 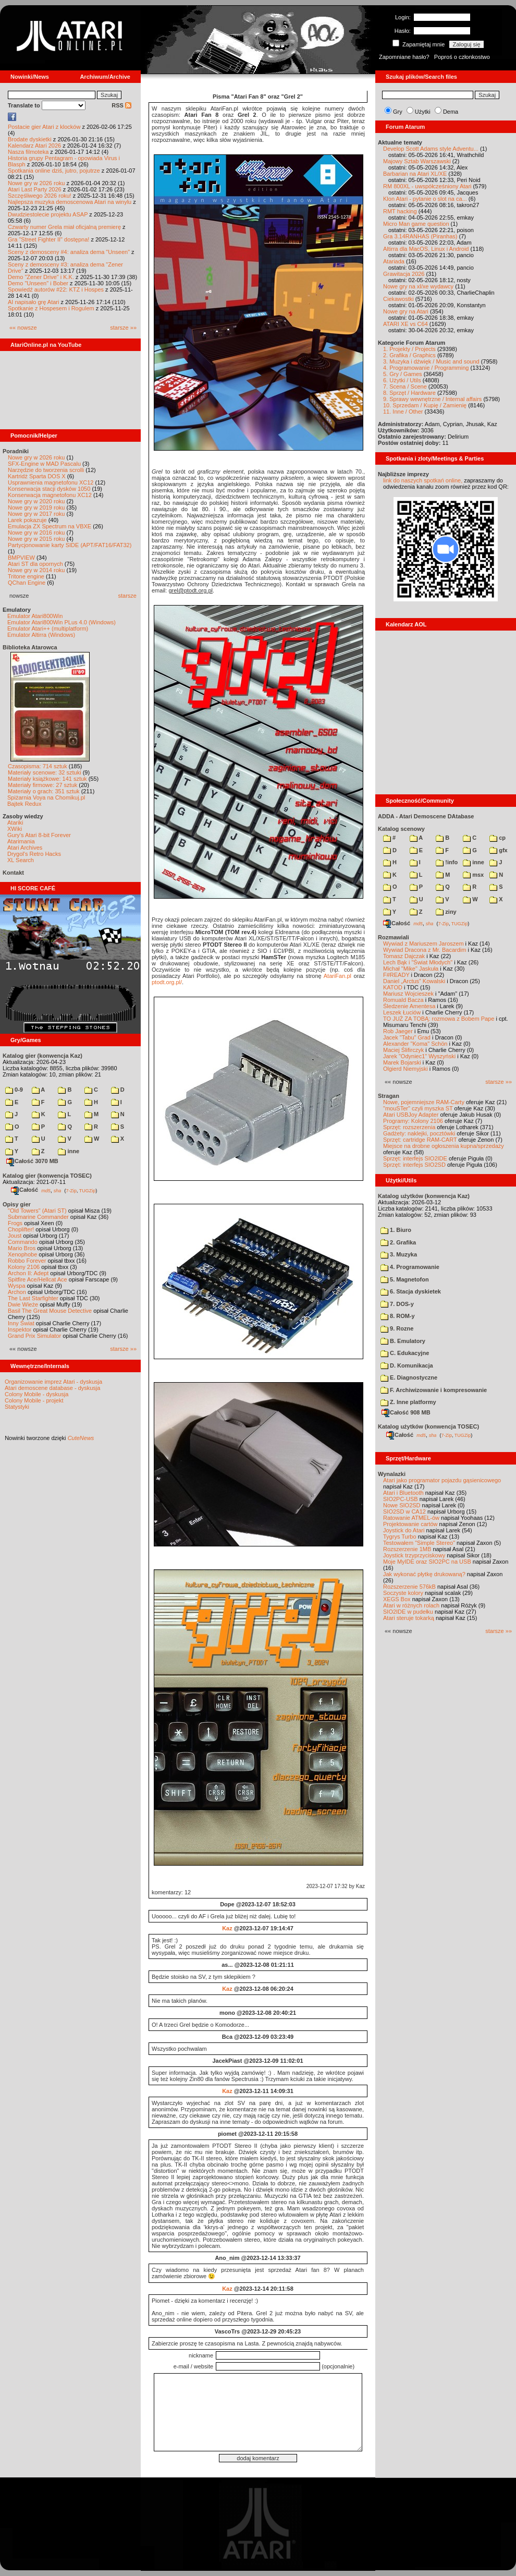 What do you see at coordinates (27, 1260) in the screenshot?
I see `Robbo Forever` at bounding box center [27, 1260].